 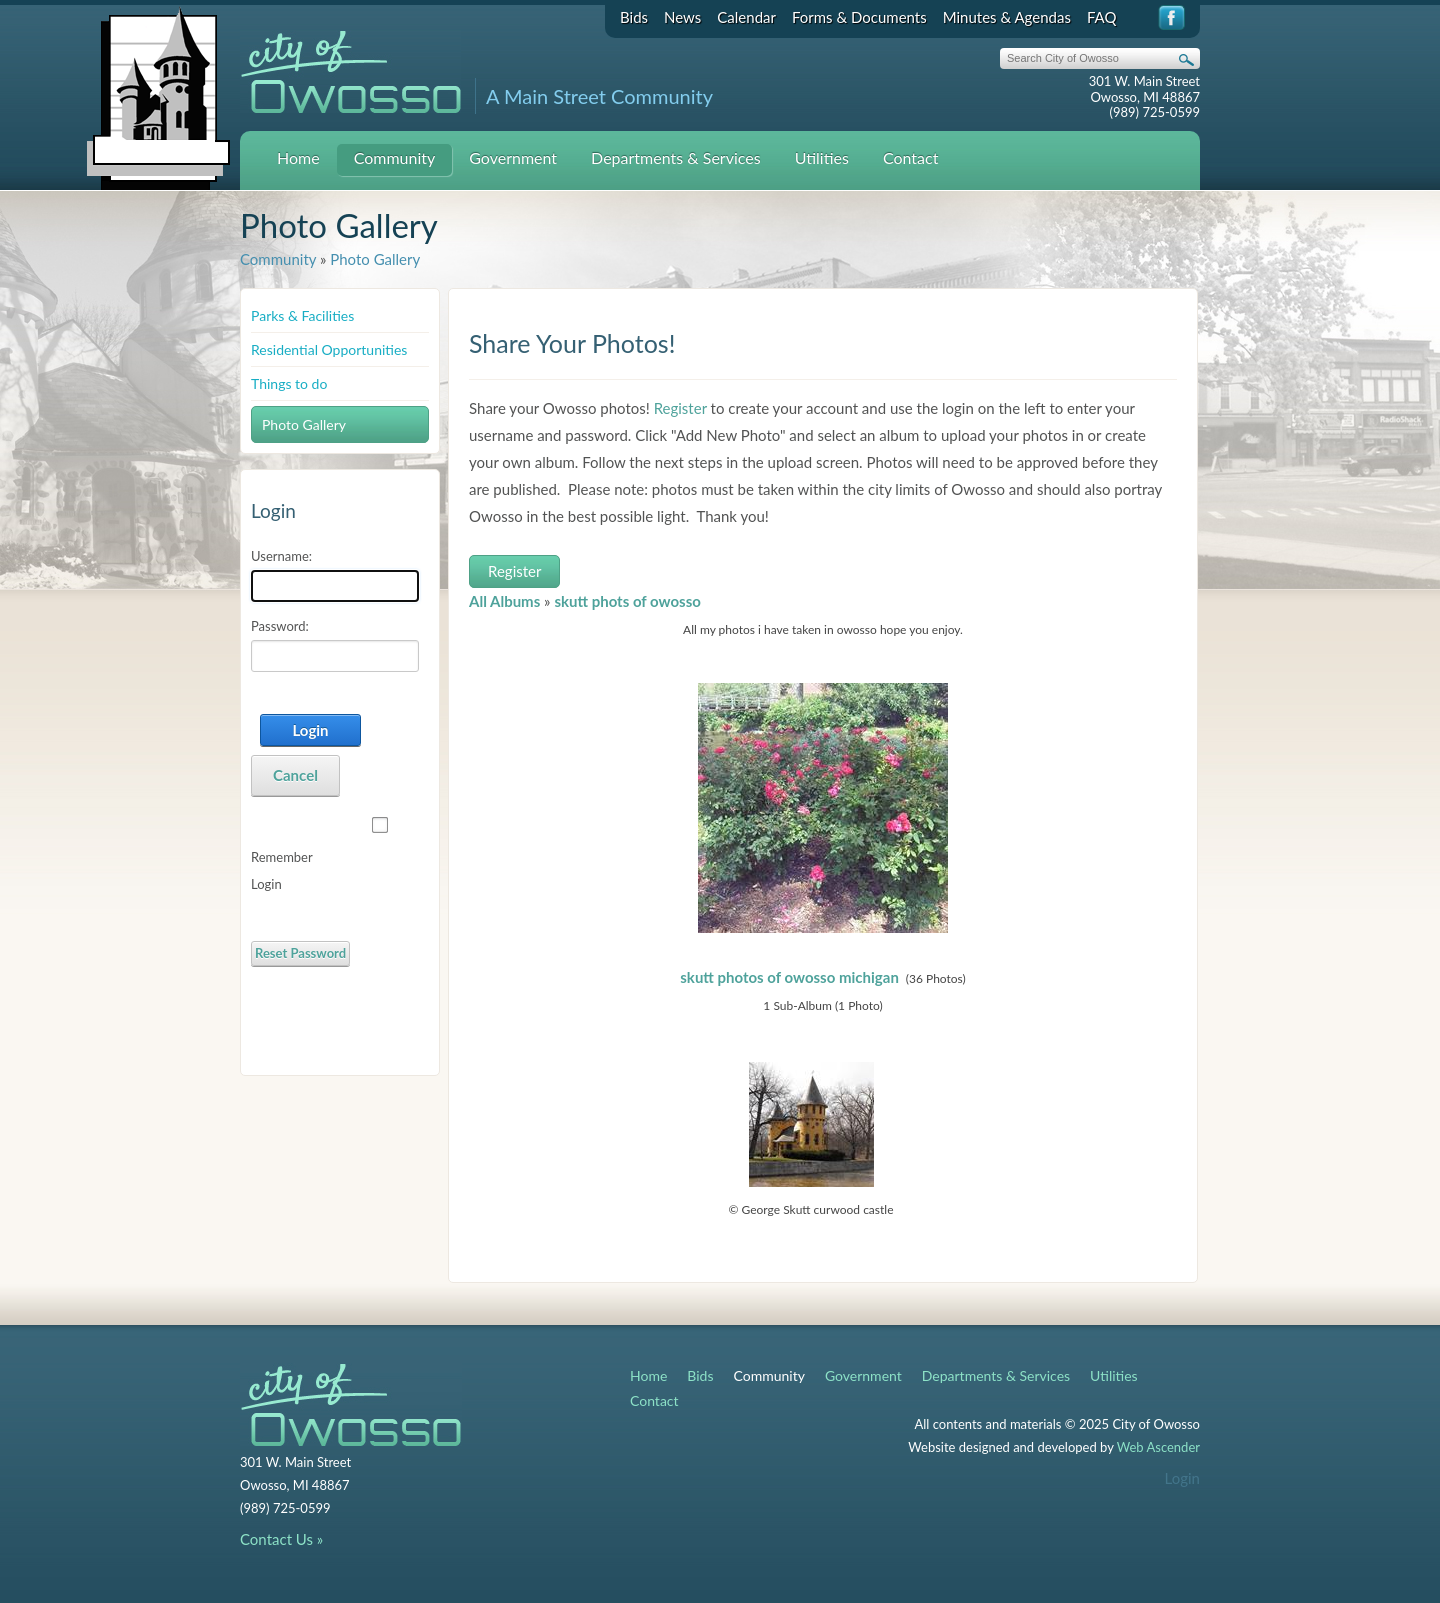 I want to click on Minutes & Agendas, so click(x=1007, y=17).